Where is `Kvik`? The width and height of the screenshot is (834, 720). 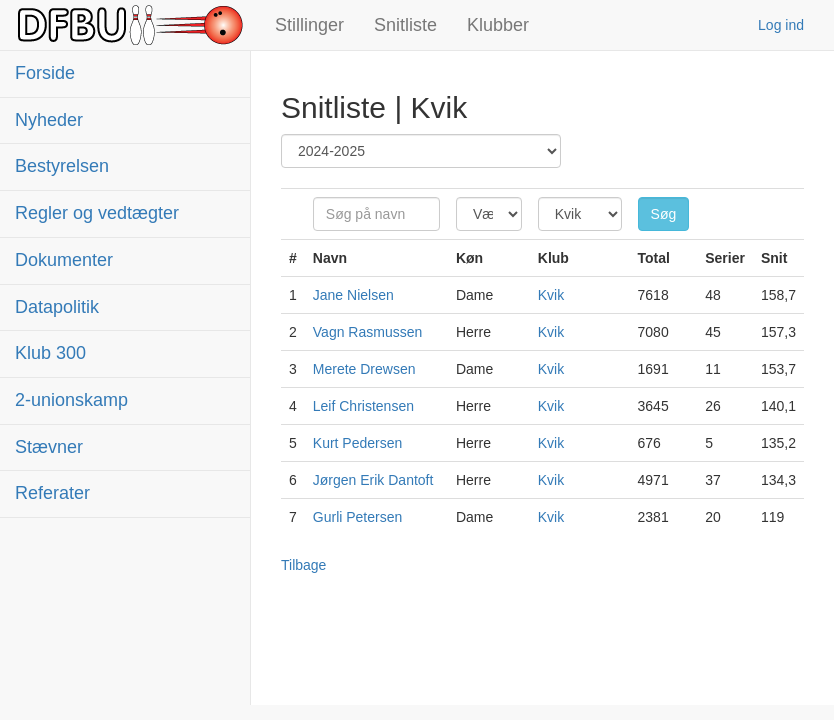
Kvik is located at coordinates (551, 295).